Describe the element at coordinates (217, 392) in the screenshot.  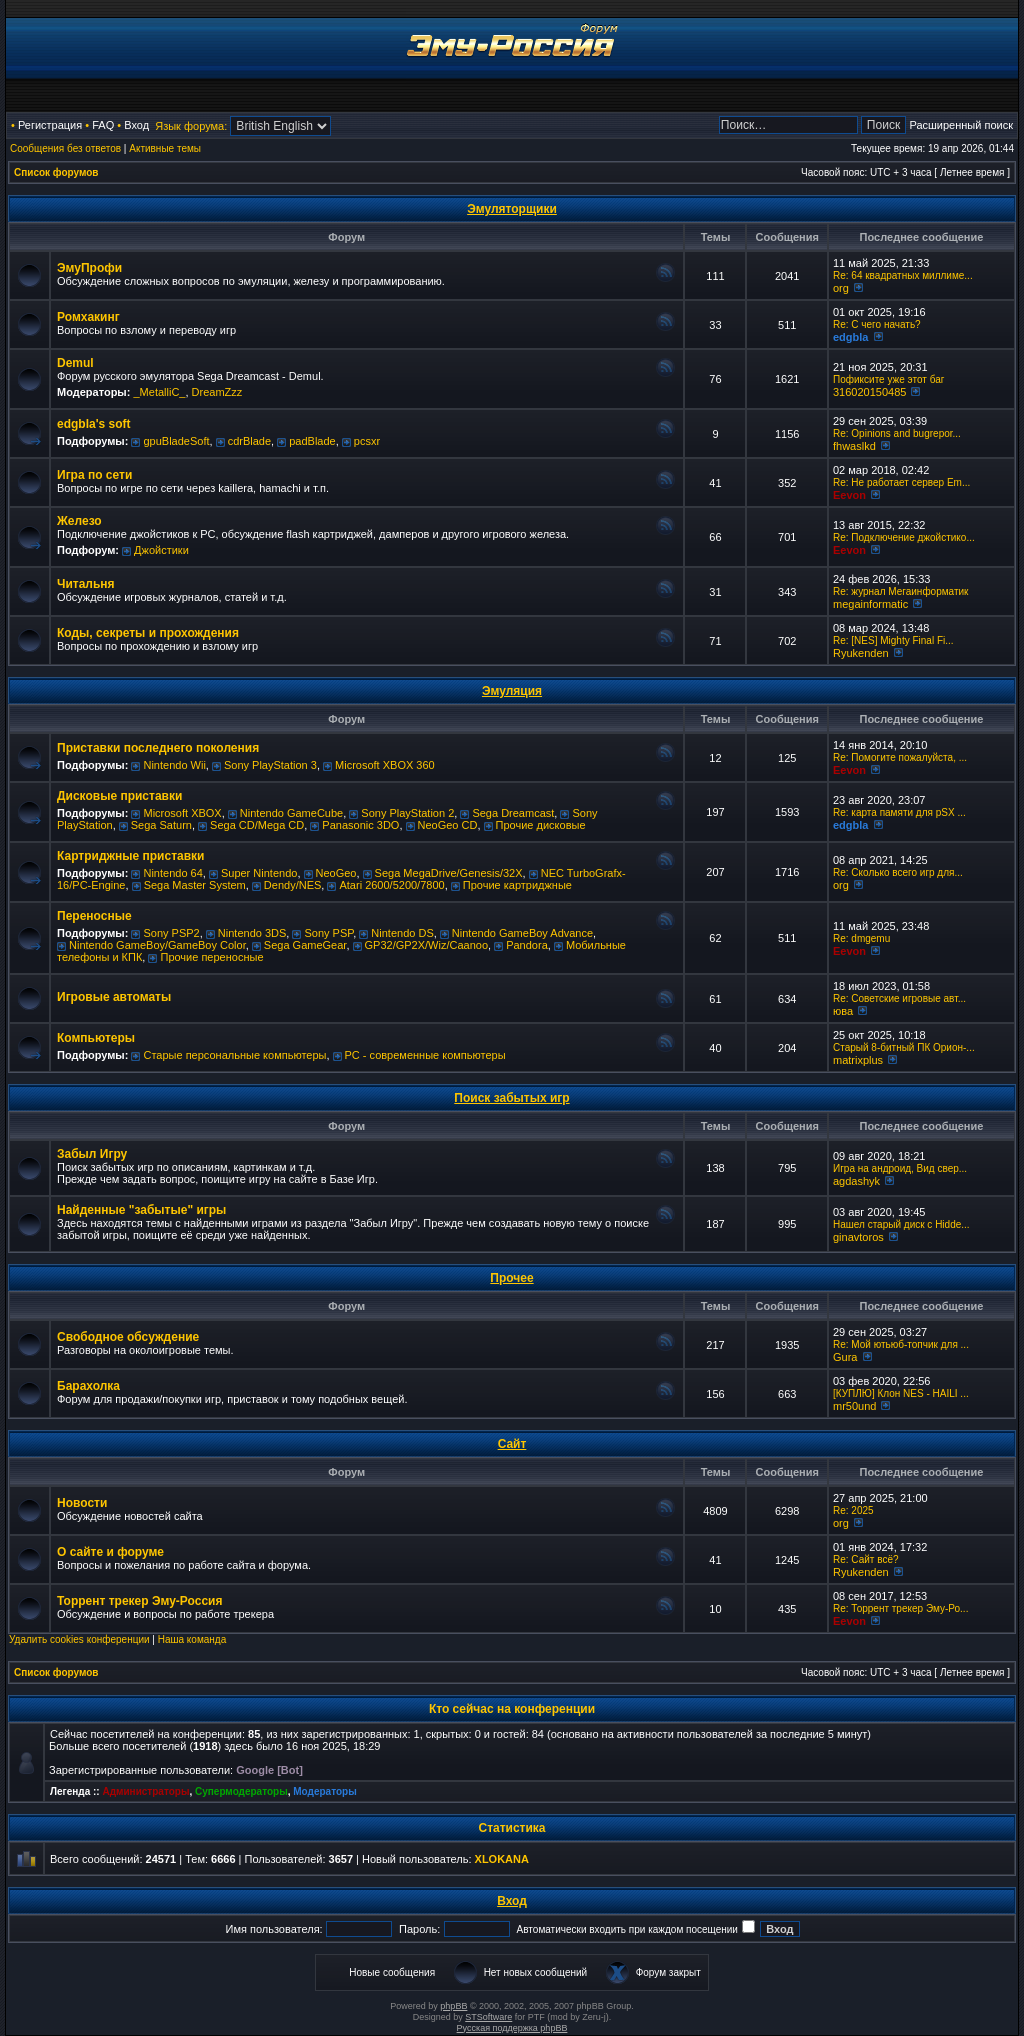
I see `DreamZzz` at that location.